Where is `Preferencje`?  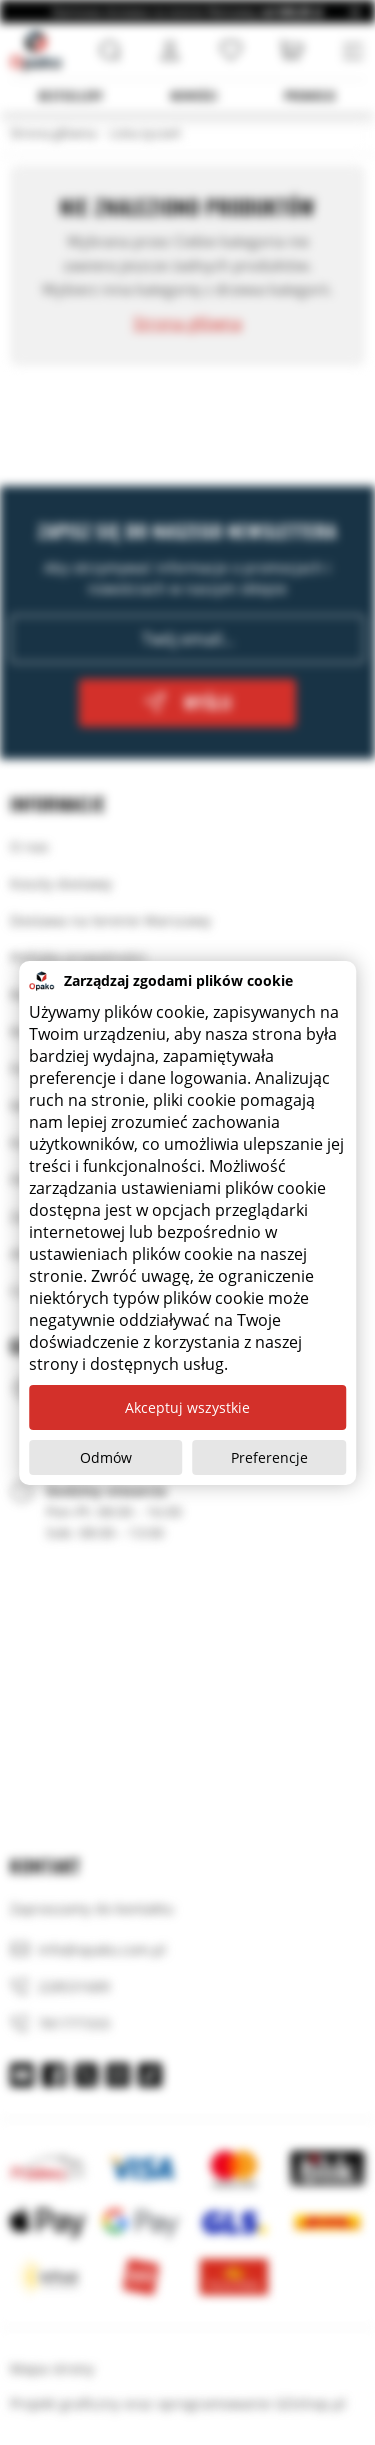 Preferencje is located at coordinates (269, 1457).